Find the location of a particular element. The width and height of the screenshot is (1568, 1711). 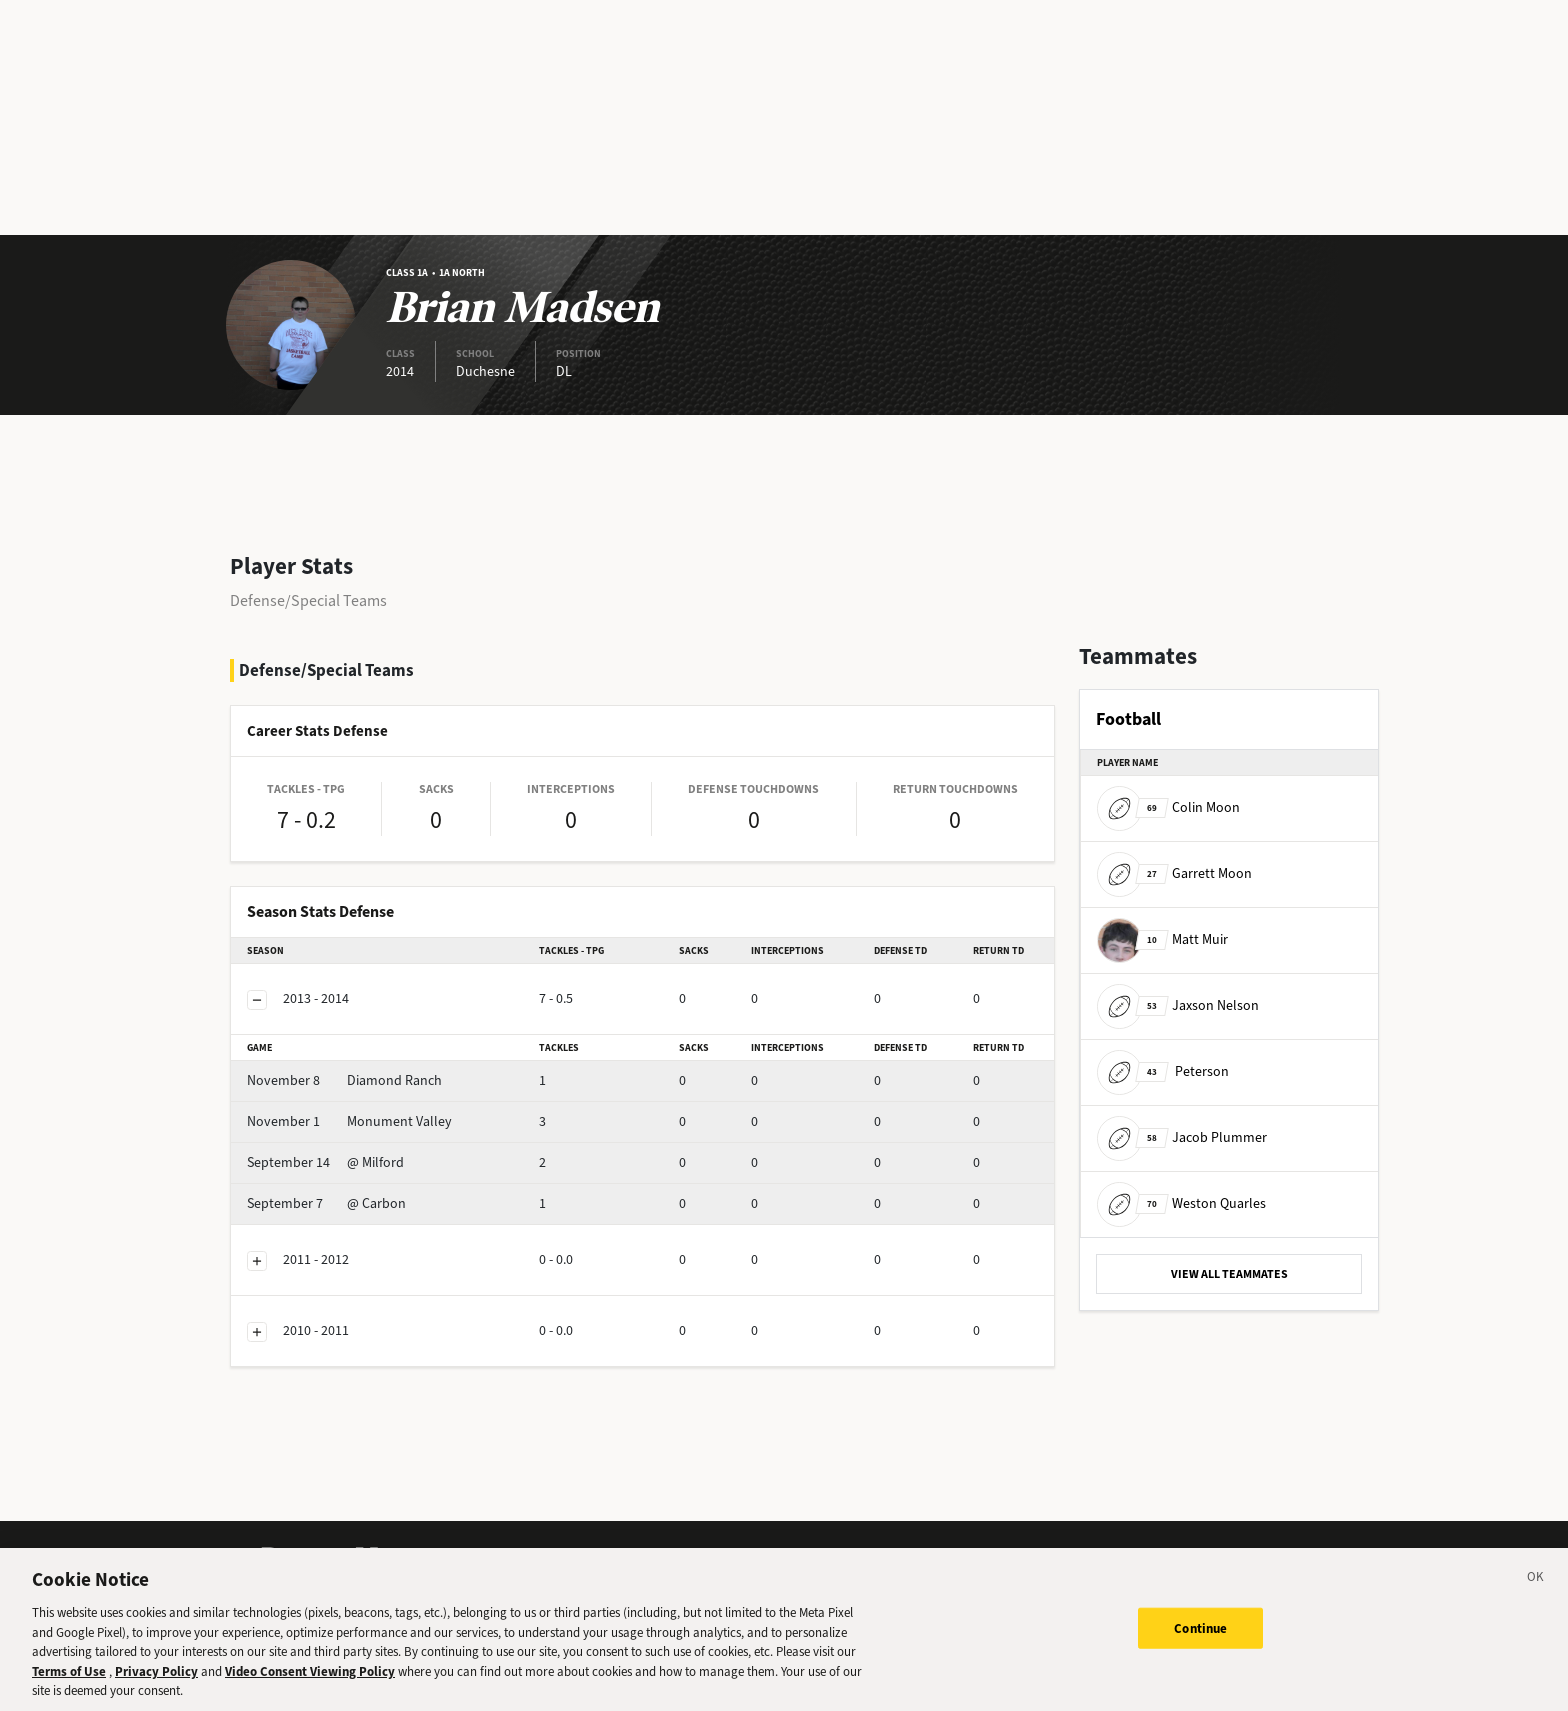

Garrett Moon is located at coordinates (1174, 873).